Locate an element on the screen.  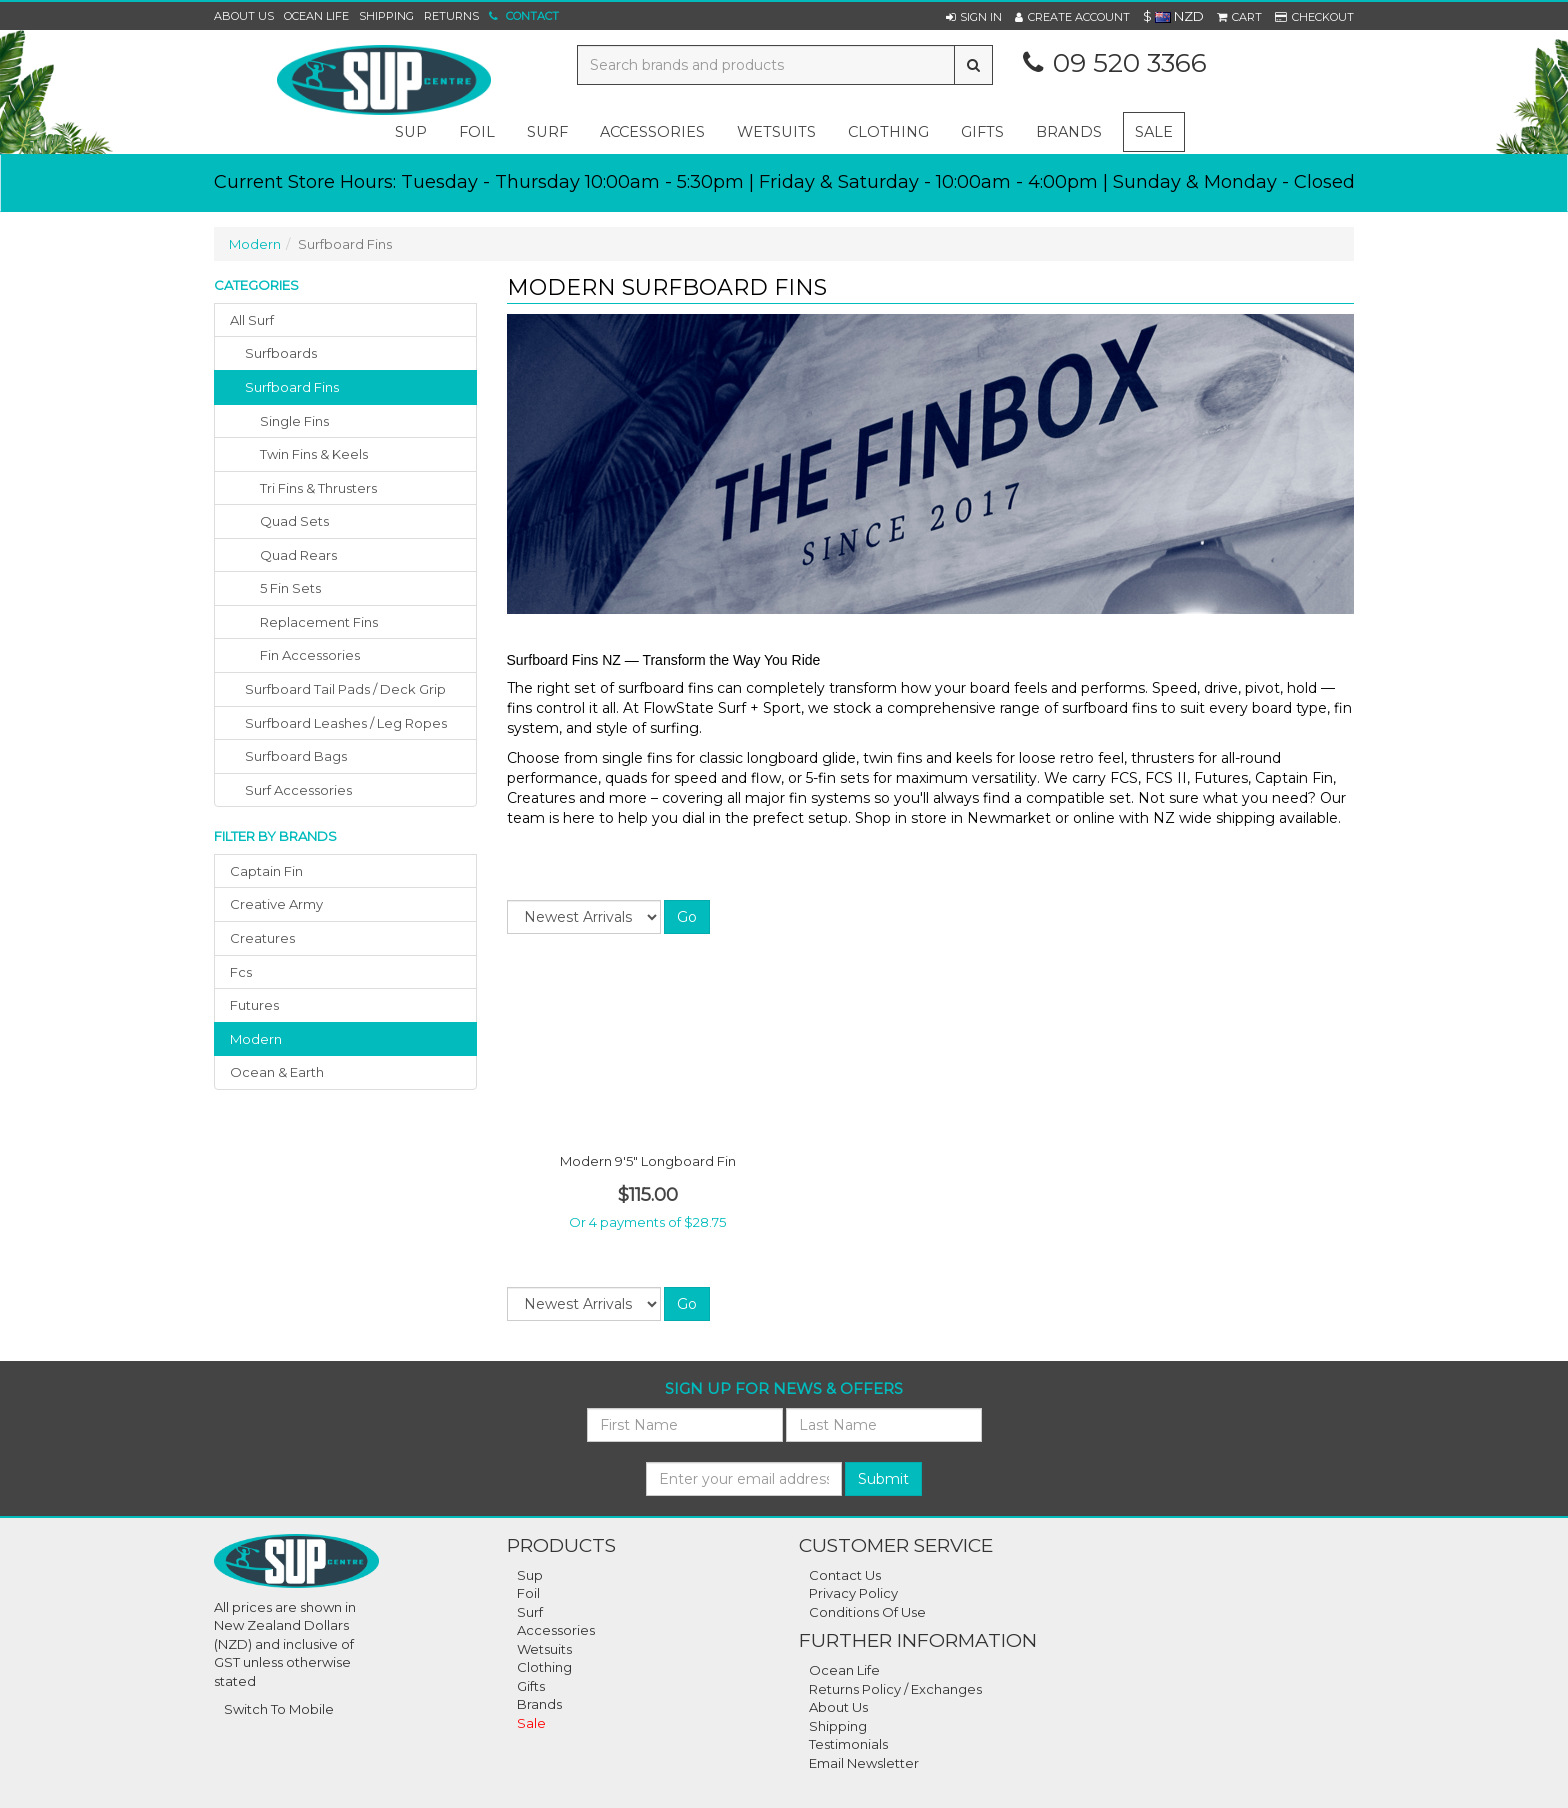
surfboard bags is located at coordinates (296, 756).